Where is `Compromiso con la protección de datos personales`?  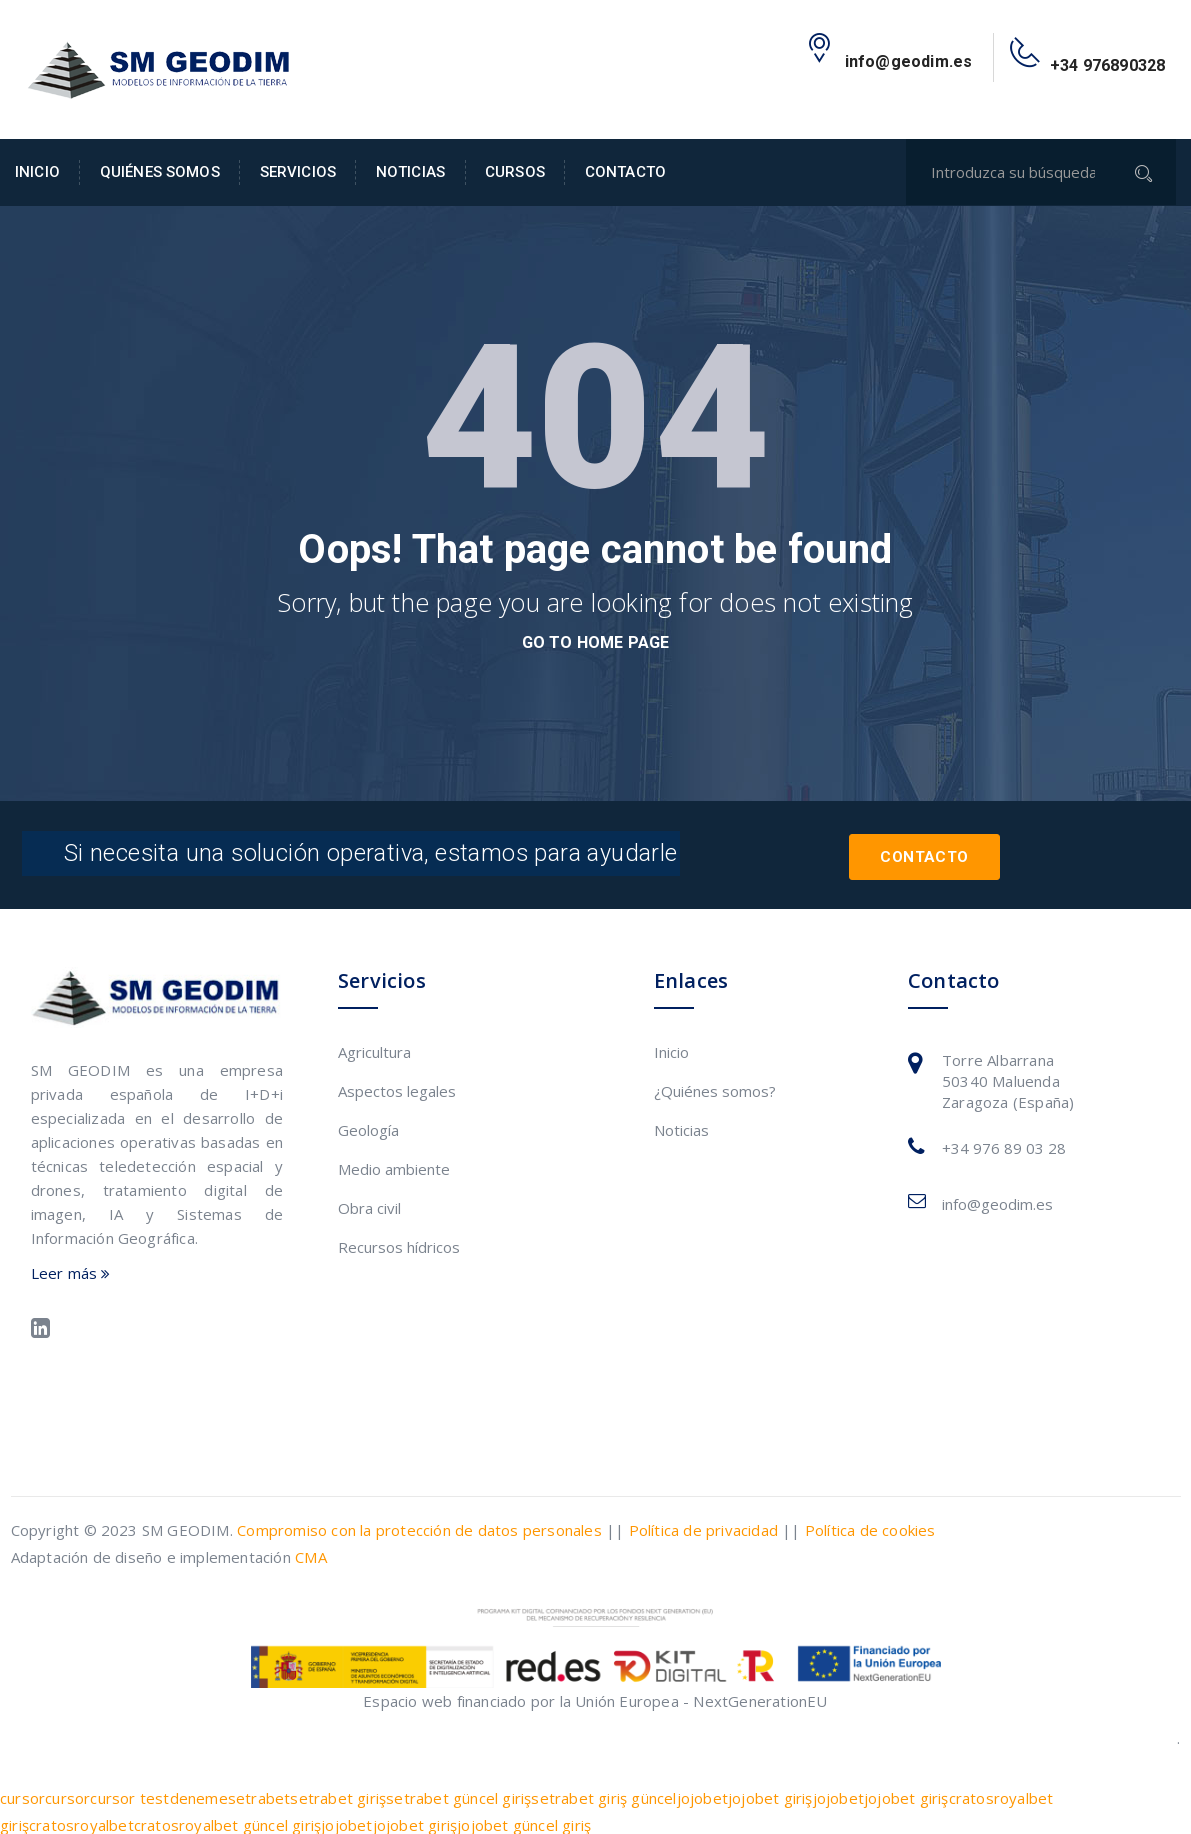
Compromiso con la protección de datos personales is located at coordinates (419, 1525).